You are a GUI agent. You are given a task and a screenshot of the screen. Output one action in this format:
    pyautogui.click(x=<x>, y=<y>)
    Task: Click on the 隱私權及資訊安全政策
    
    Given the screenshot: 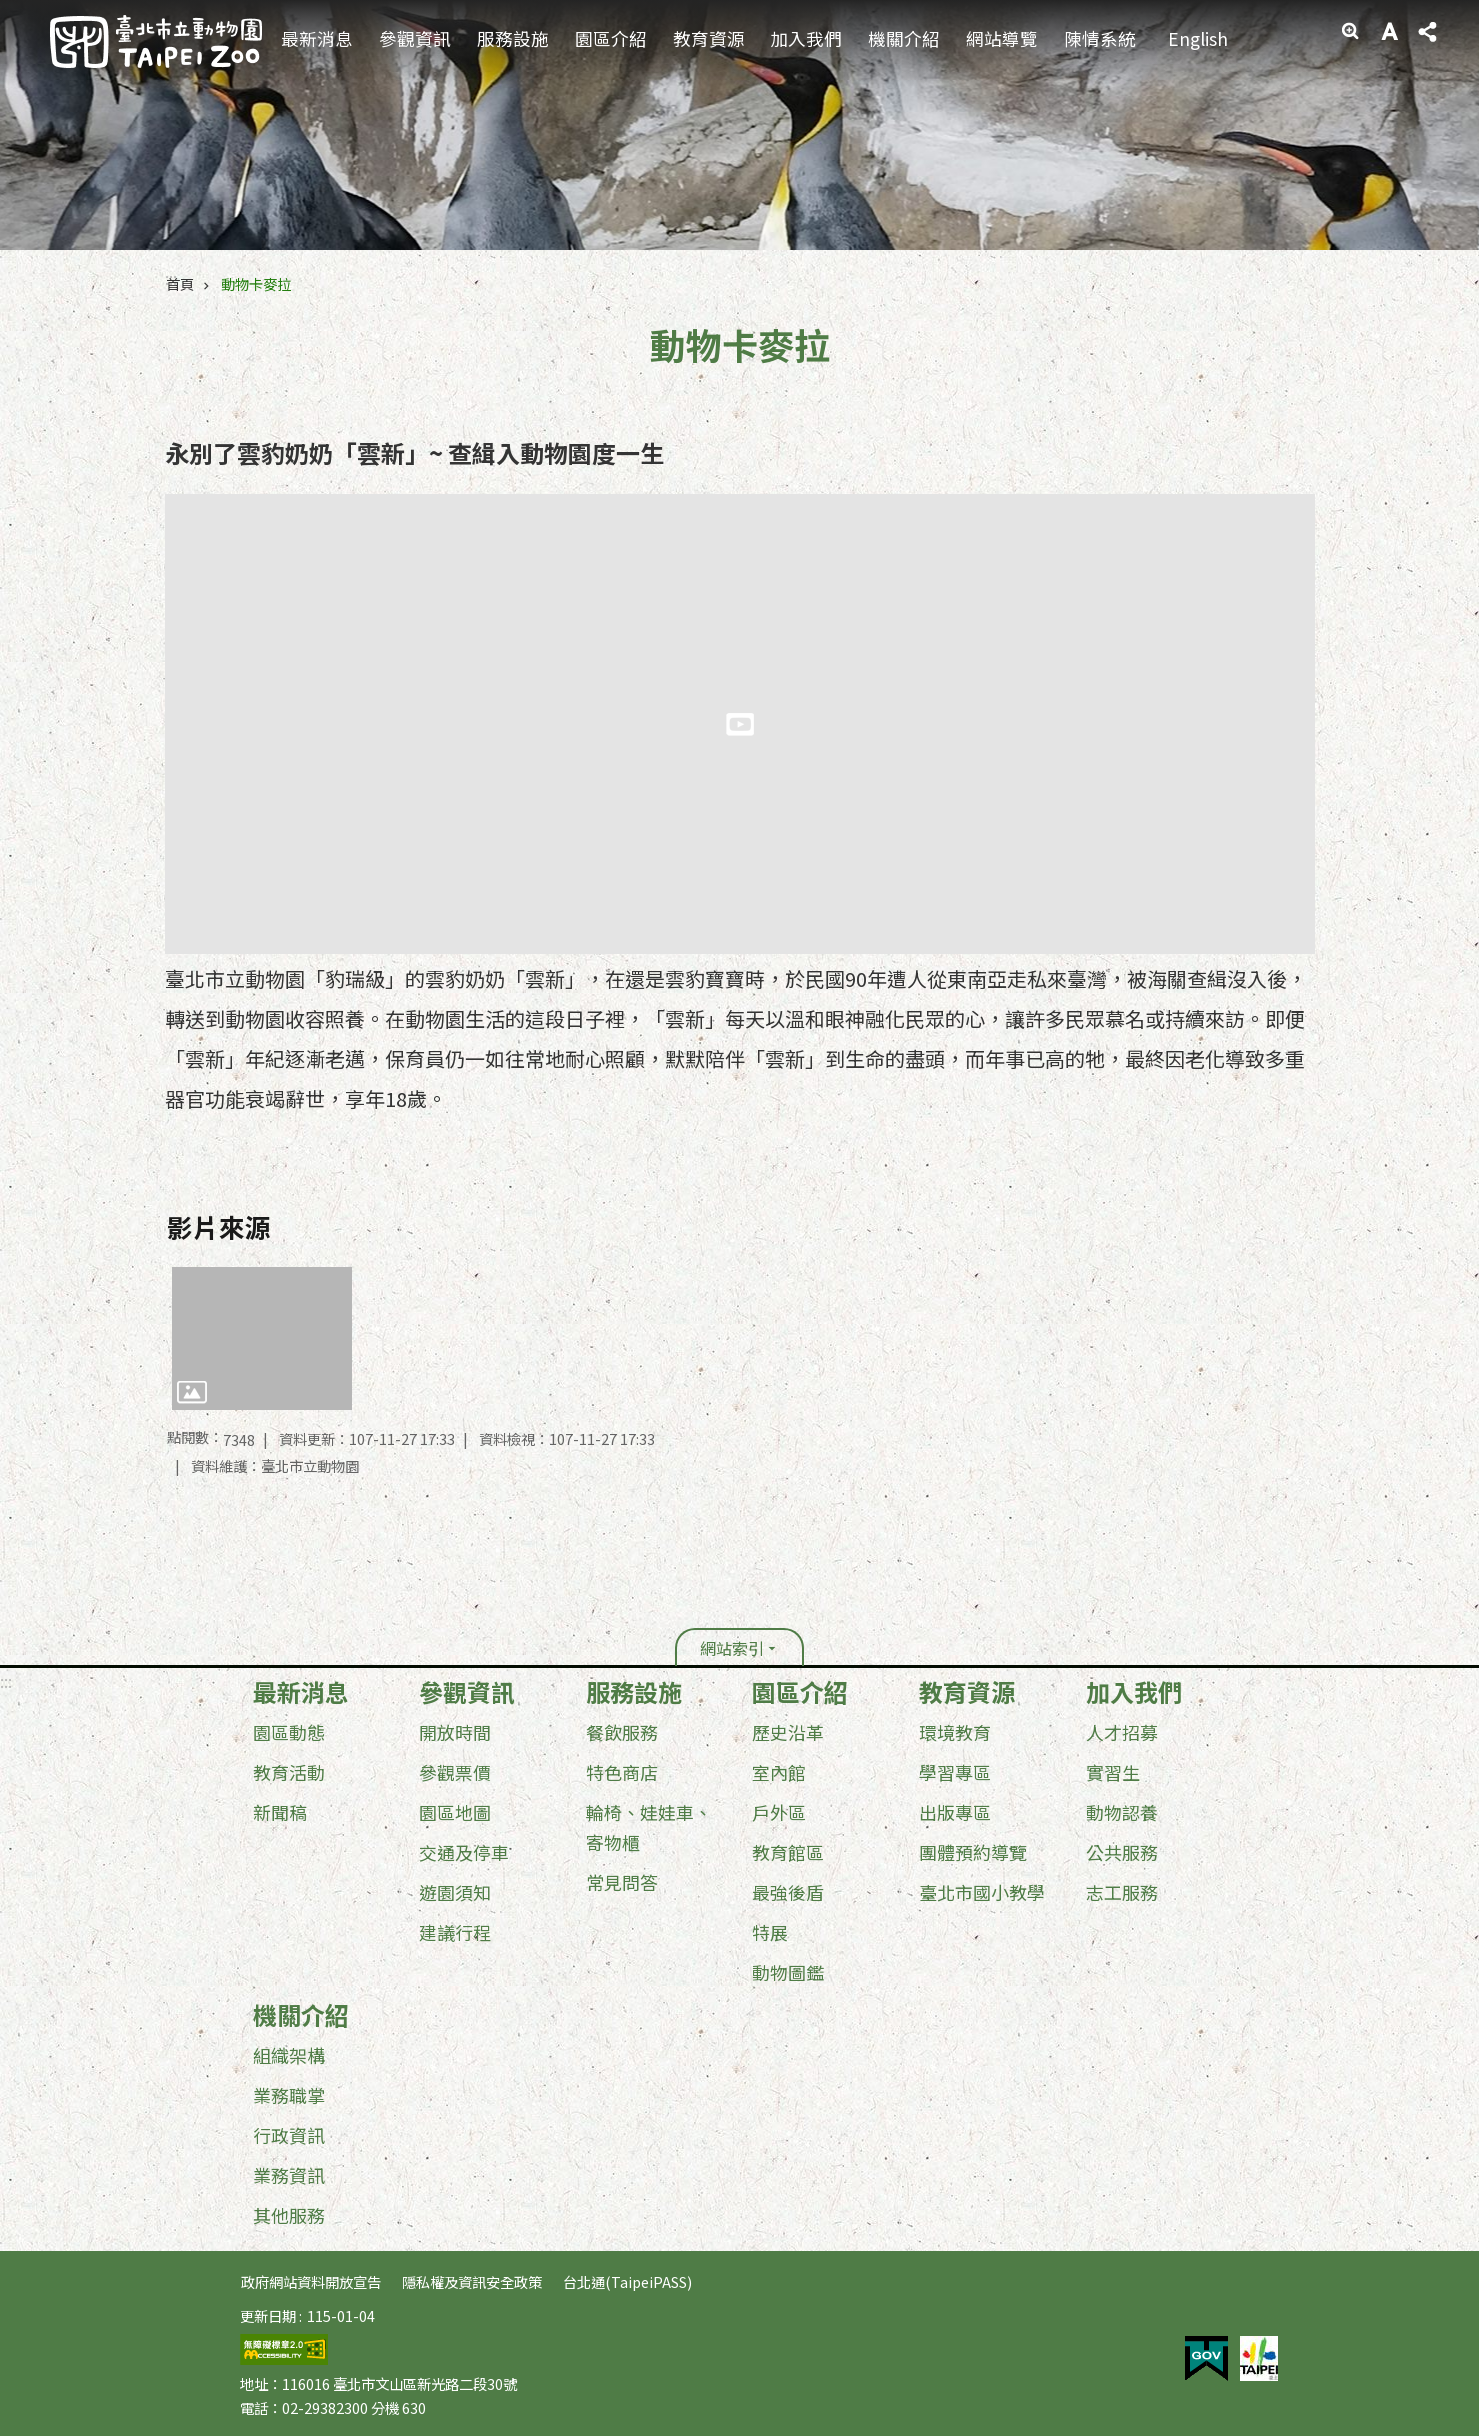 What is the action you would take?
    pyautogui.click(x=472, y=2281)
    